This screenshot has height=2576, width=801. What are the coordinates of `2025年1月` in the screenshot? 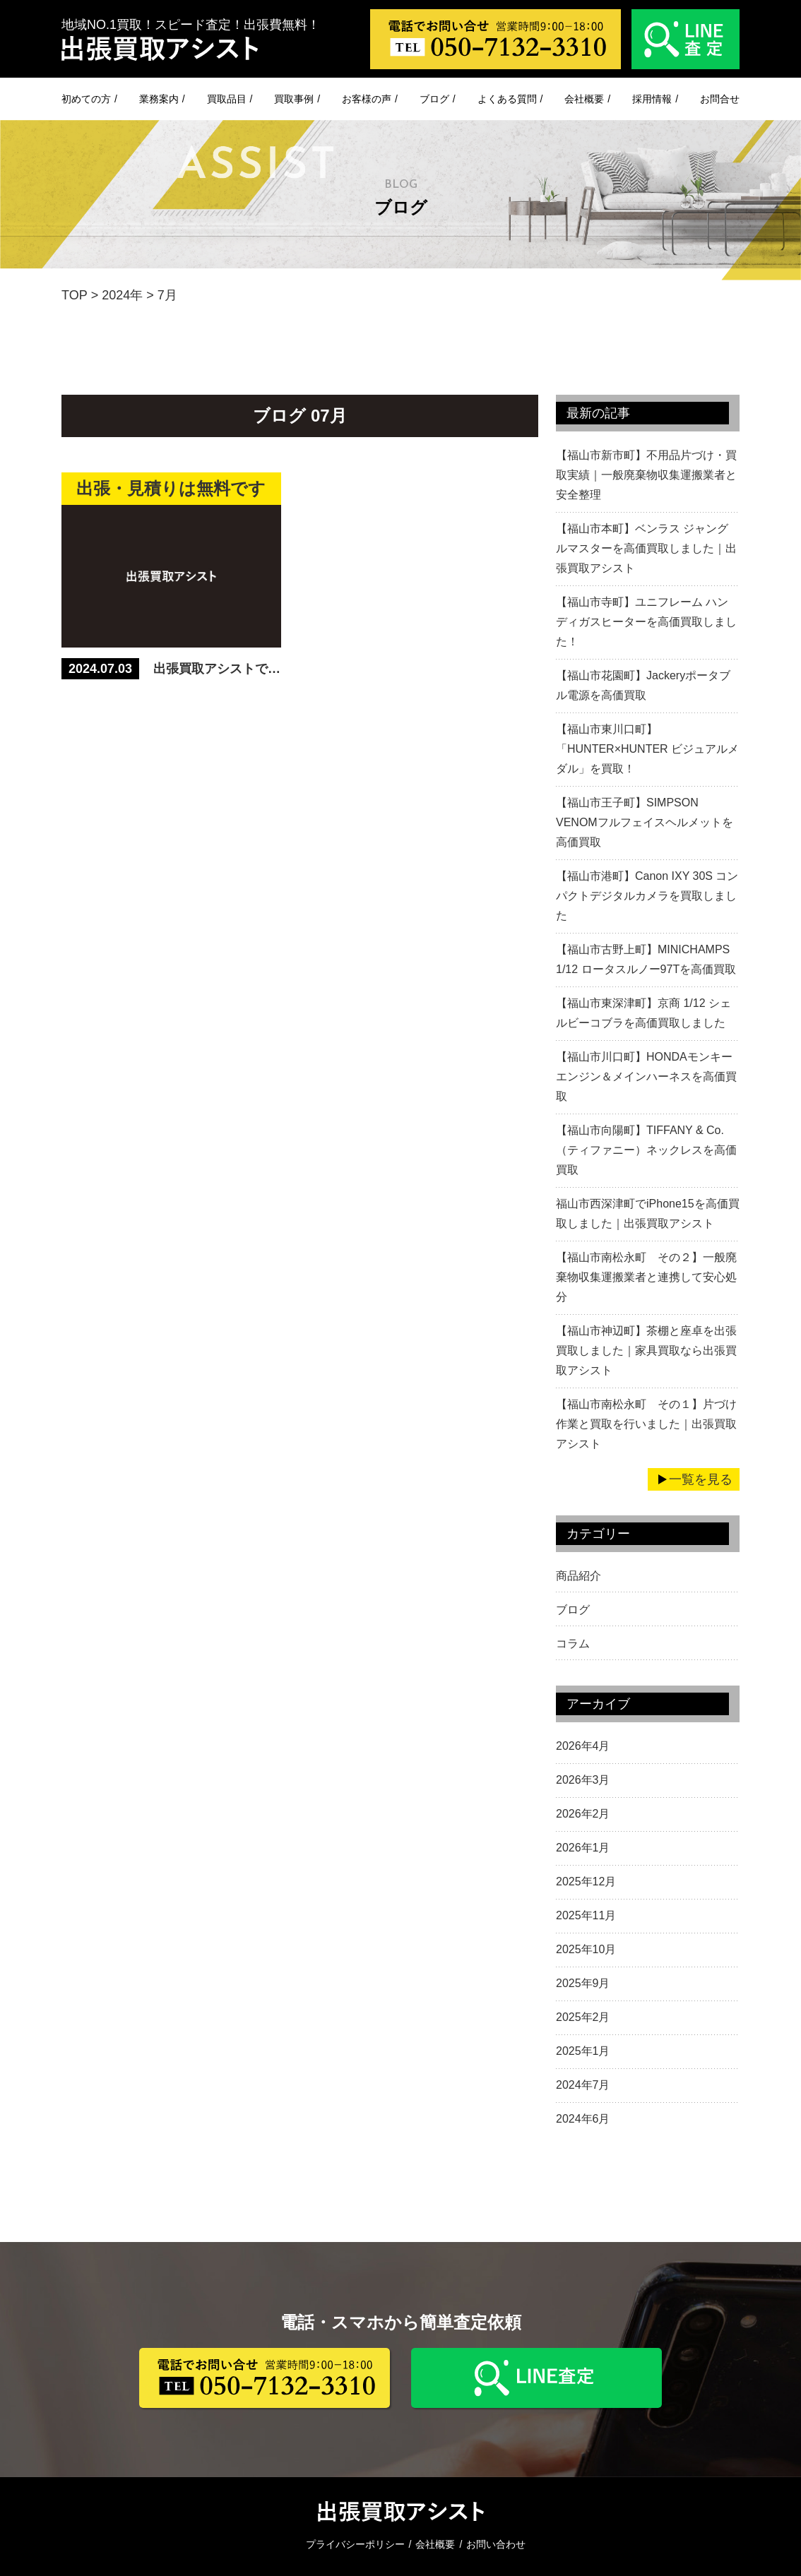 It's located at (583, 2051).